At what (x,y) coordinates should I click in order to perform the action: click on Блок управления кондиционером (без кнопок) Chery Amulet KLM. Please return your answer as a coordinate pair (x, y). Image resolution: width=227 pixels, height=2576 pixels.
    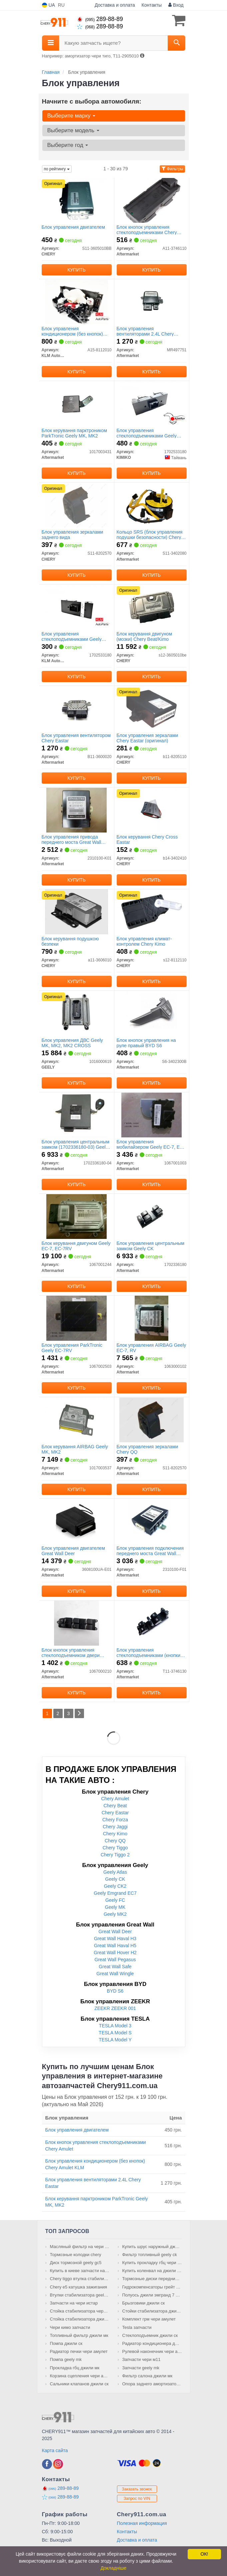
    Looking at the image, I should click on (72, 331).